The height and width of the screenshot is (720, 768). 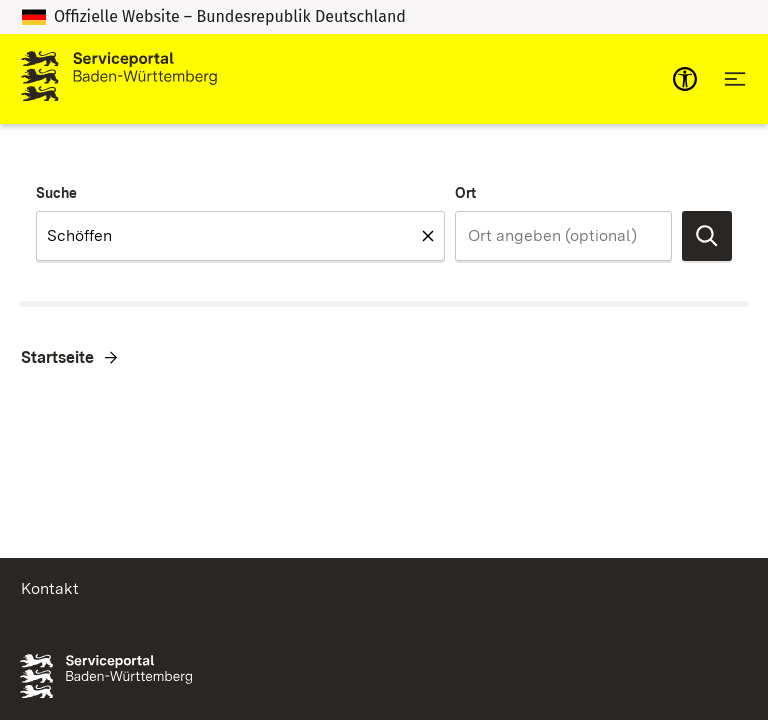 What do you see at coordinates (563, 236) in the screenshot?
I see `[Ort]` at bounding box center [563, 236].